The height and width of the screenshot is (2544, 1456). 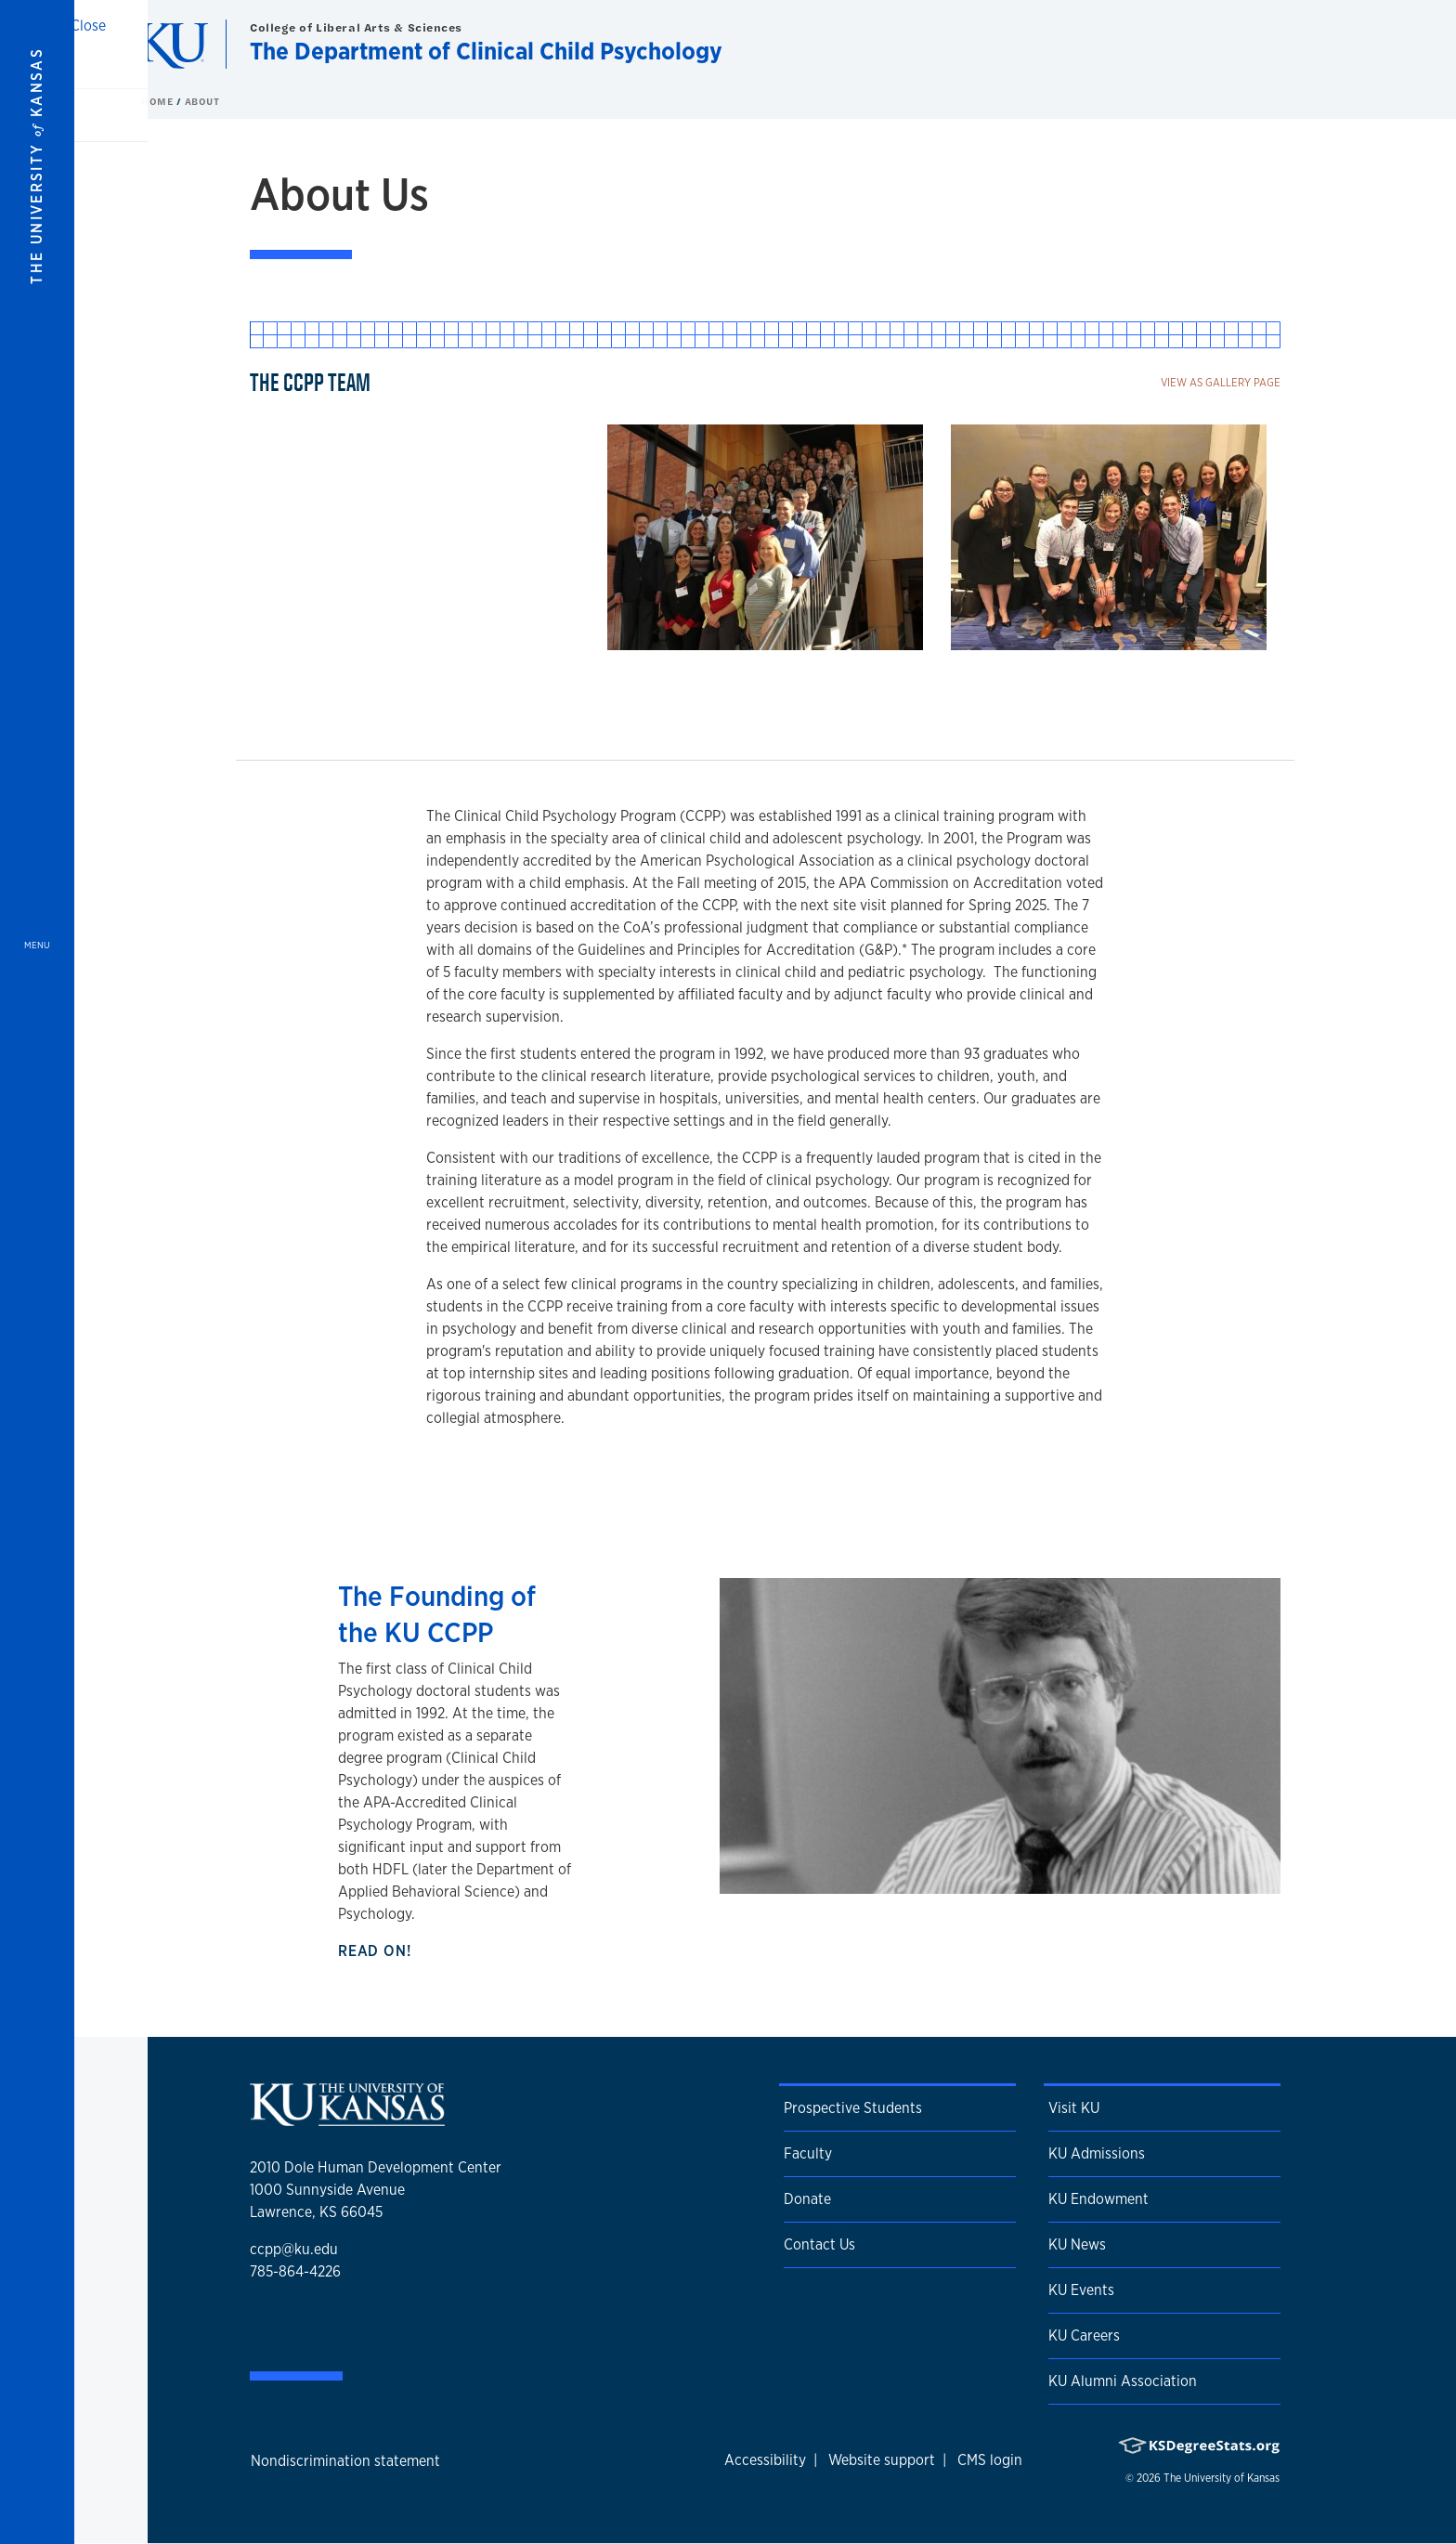 I want to click on Home, so click(x=158, y=101).